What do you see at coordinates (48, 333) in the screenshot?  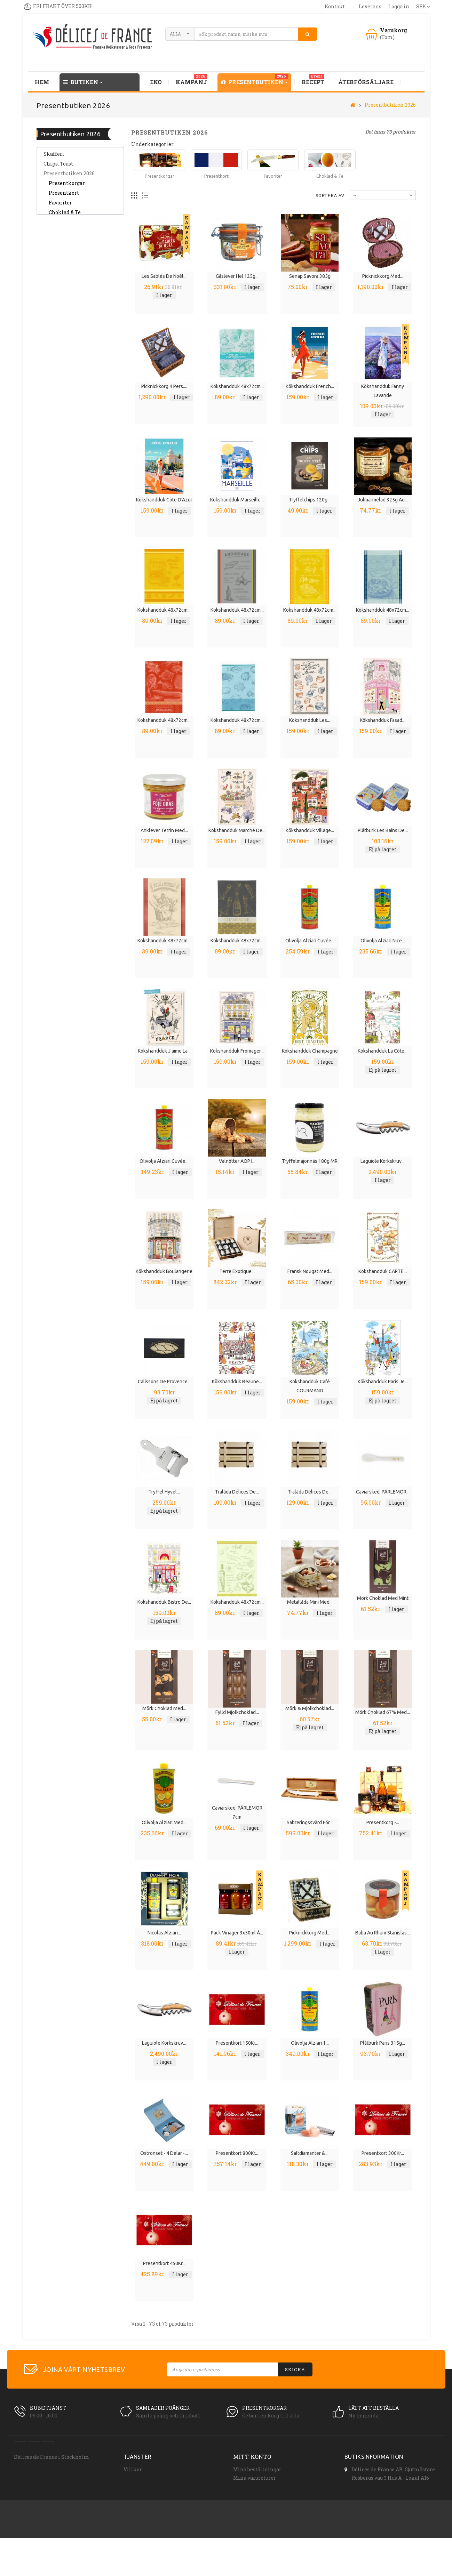 I see `Vin` at bounding box center [48, 333].